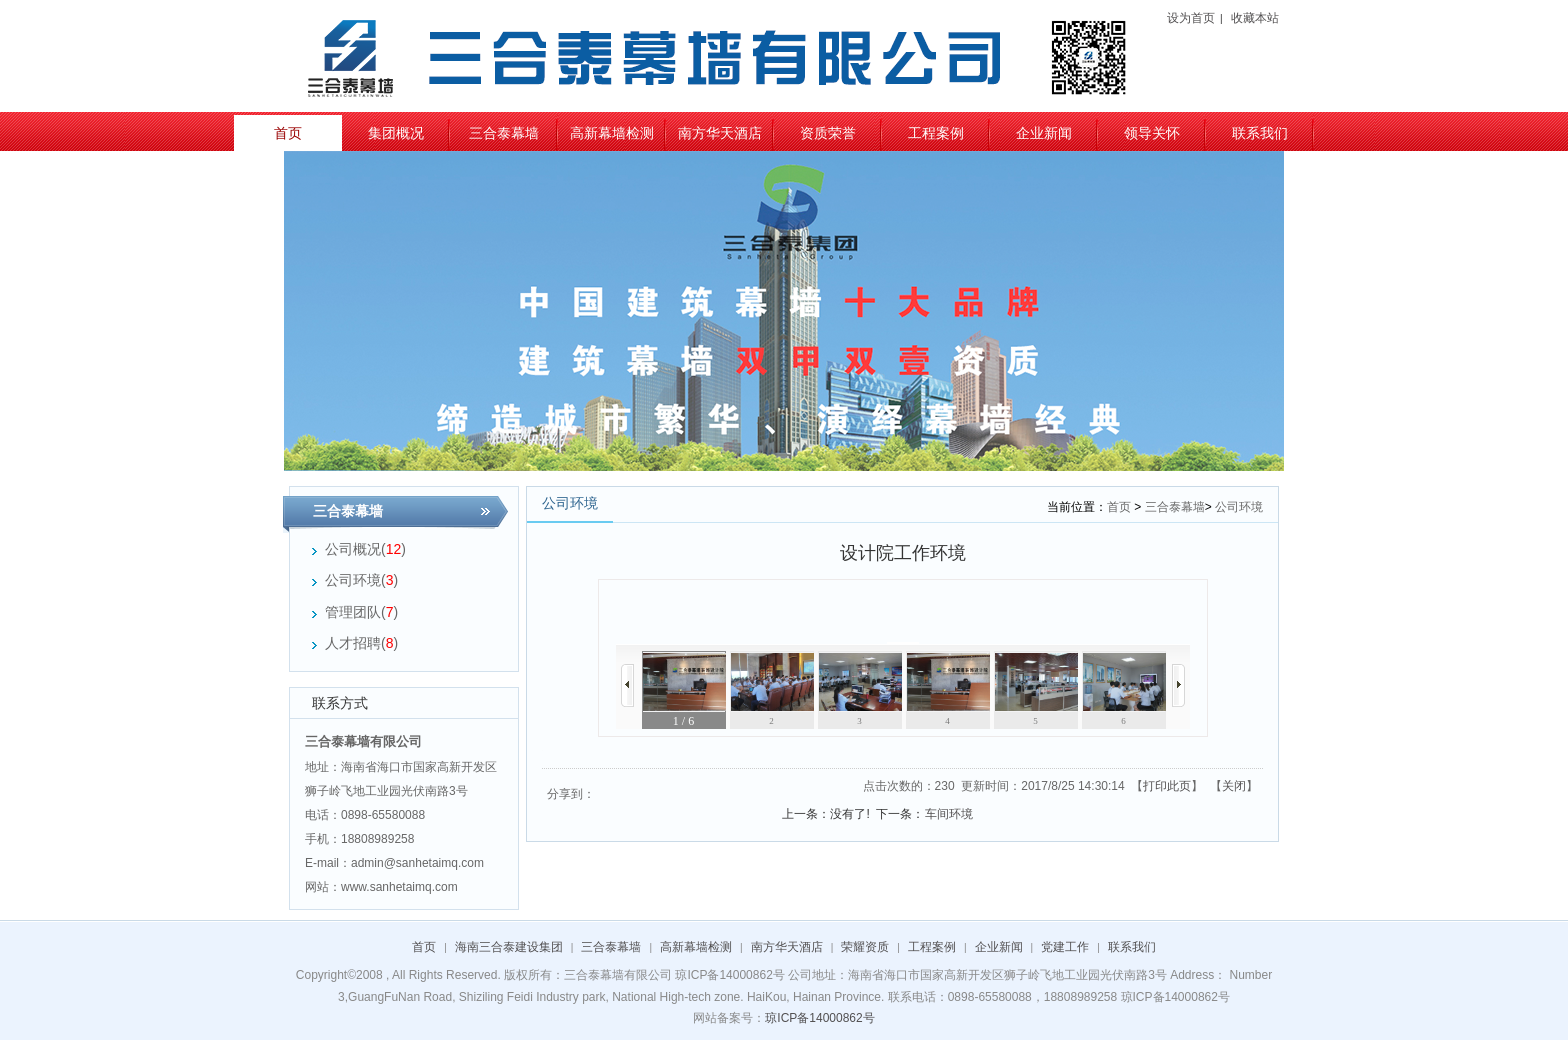 The height and width of the screenshot is (1040, 1568). What do you see at coordinates (1065, 947) in the screenshot?
I see `党建工作` at bounding box center [1065, 947].